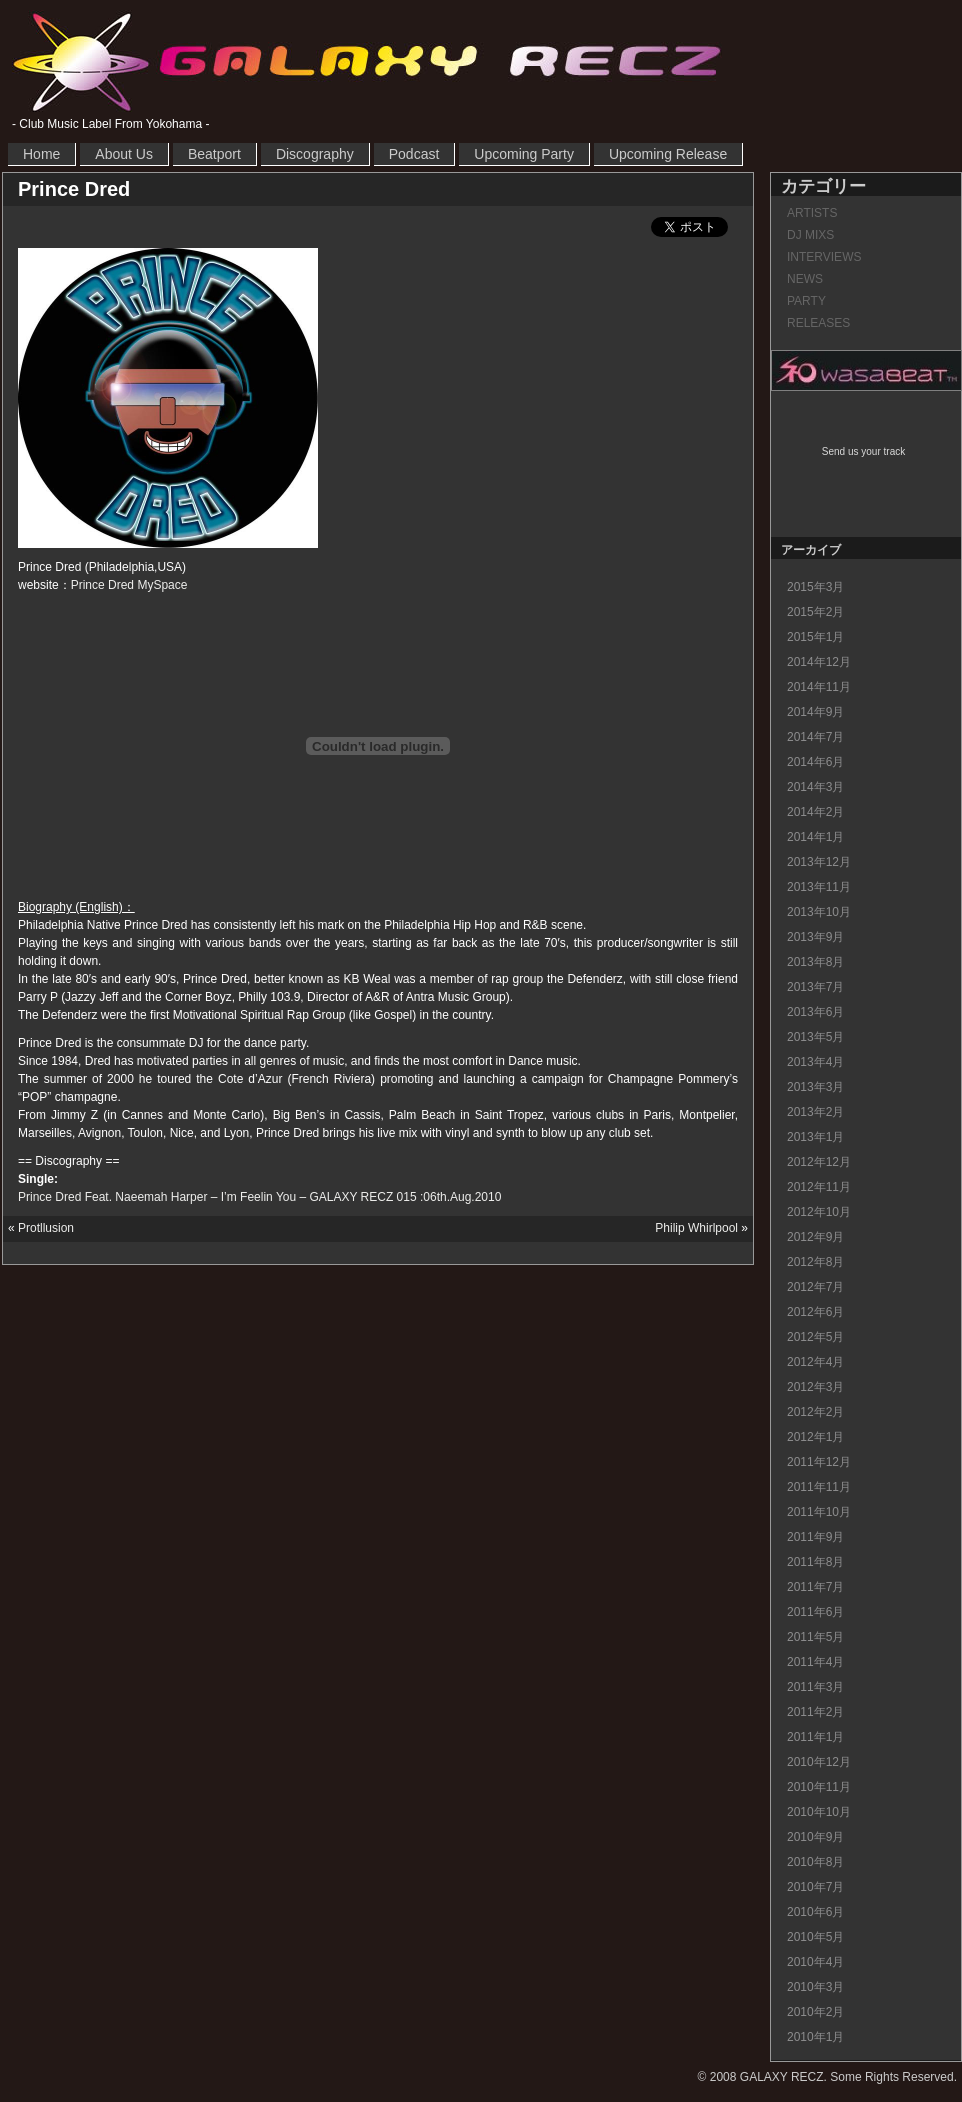 This screenshot has height=2102, width=962. I want to click on Philip Whirlpool, so click(696, 1228).